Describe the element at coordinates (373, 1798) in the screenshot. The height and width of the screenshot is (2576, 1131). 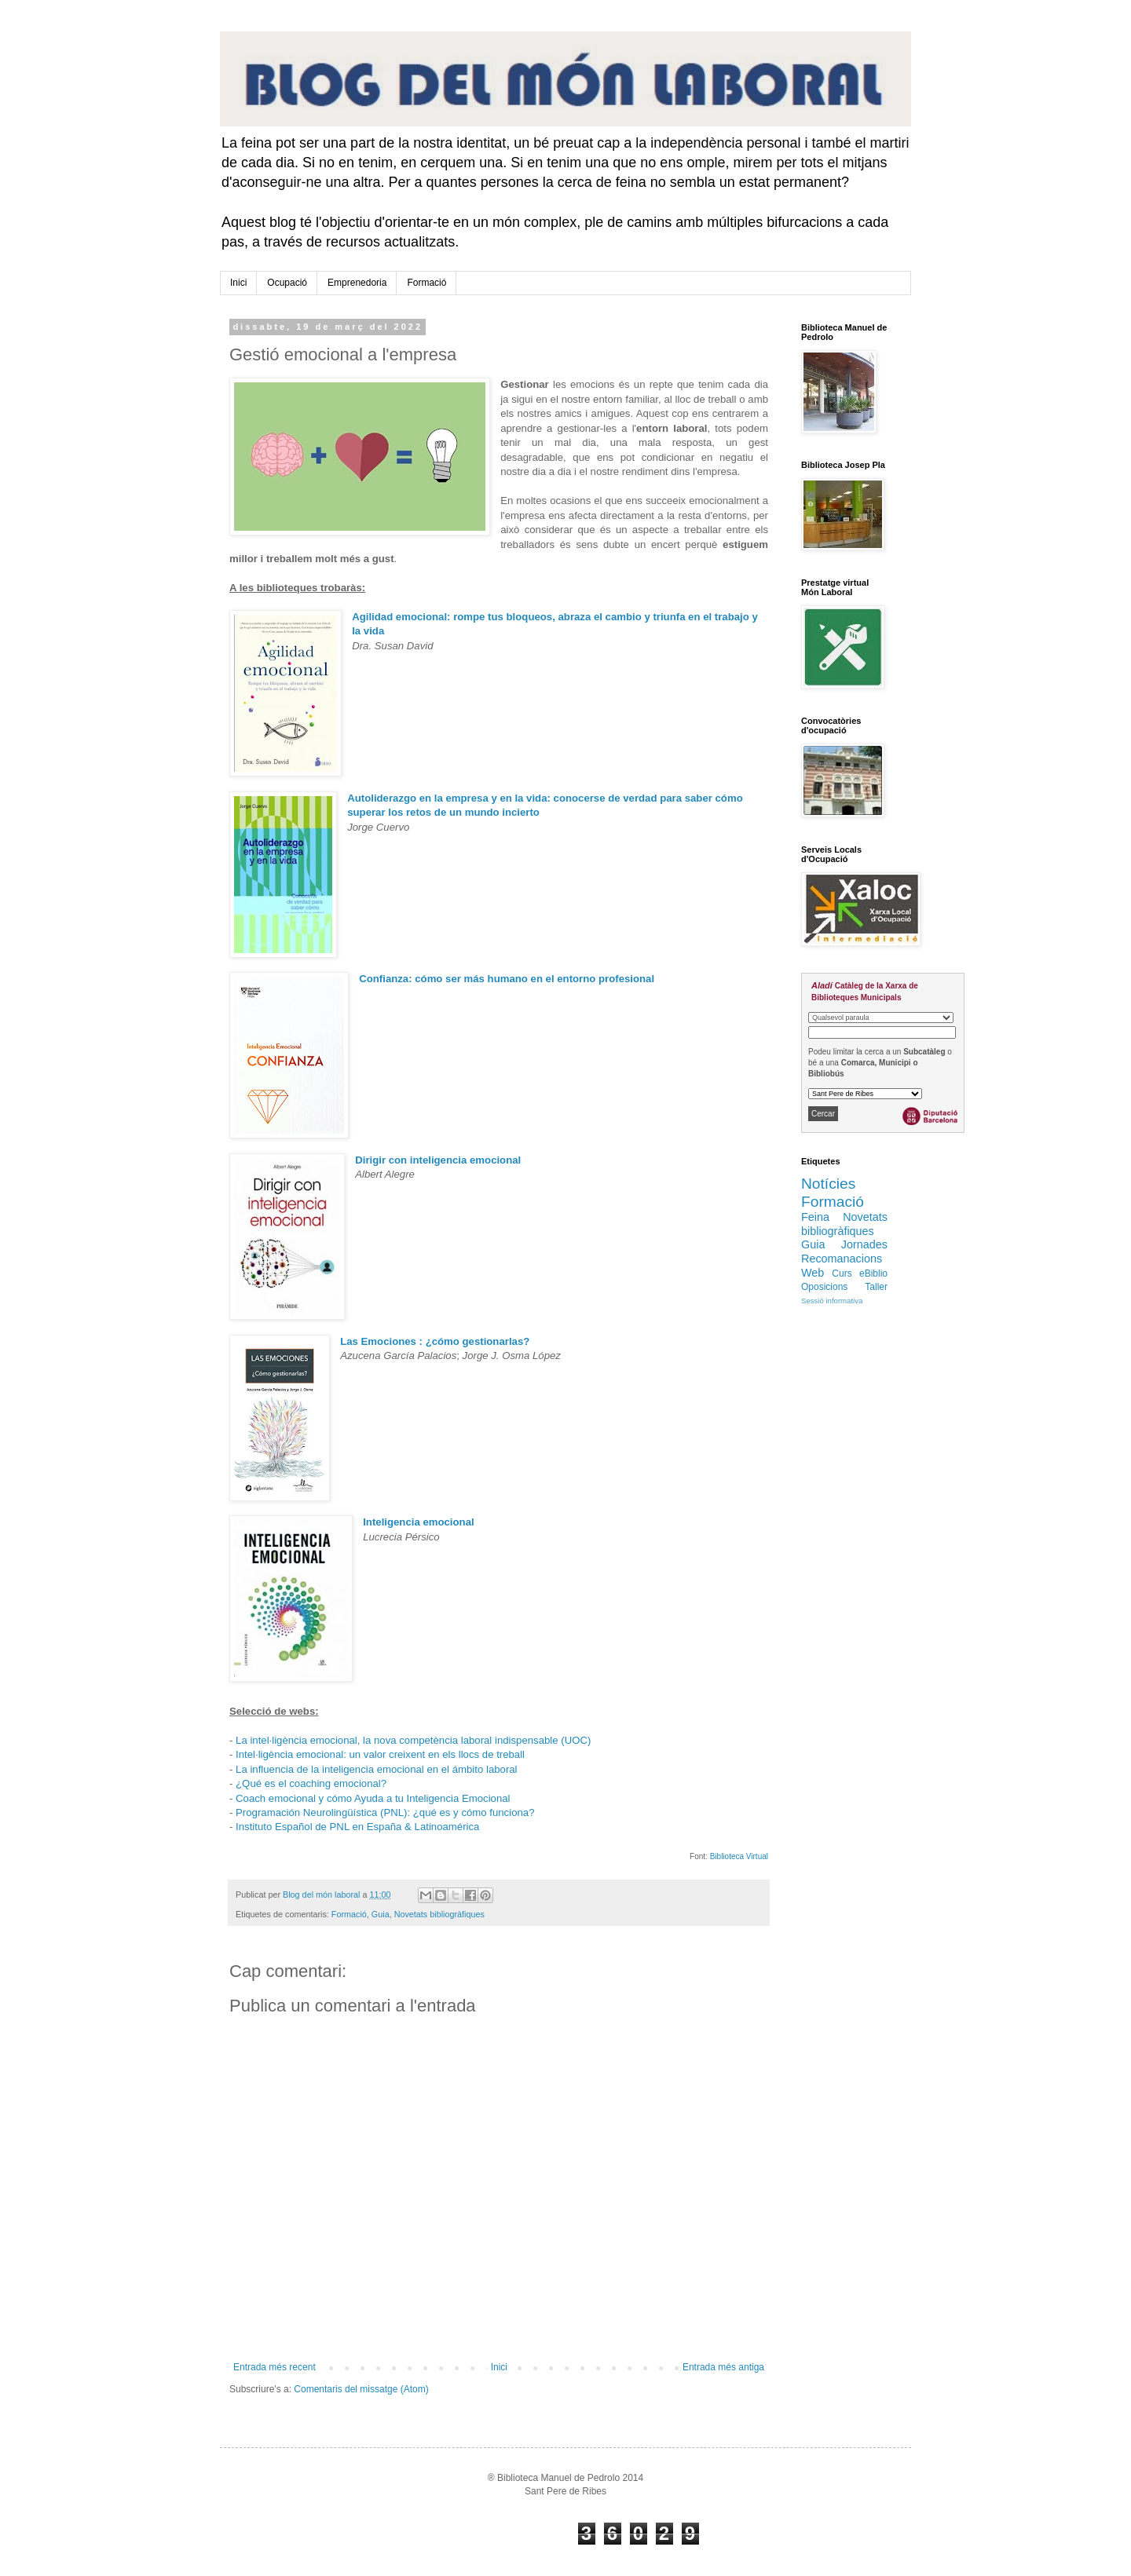
I see `Coach emocional y cómo Ayuda a tu Inteligencia Emocional` at that location.